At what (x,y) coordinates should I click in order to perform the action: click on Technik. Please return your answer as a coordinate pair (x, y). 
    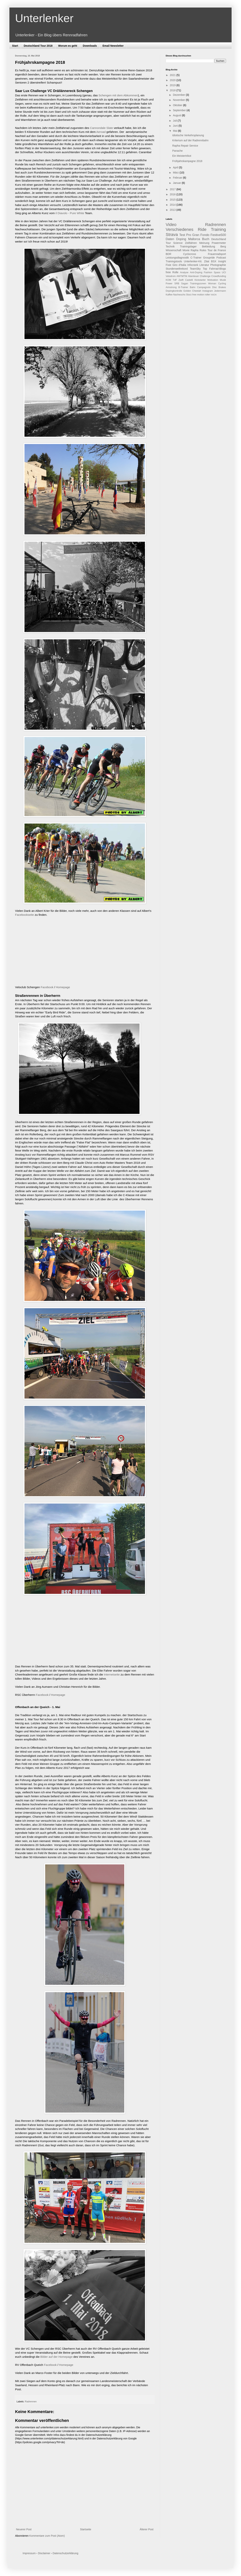
    Looking at the image, I should click on (170, 246).